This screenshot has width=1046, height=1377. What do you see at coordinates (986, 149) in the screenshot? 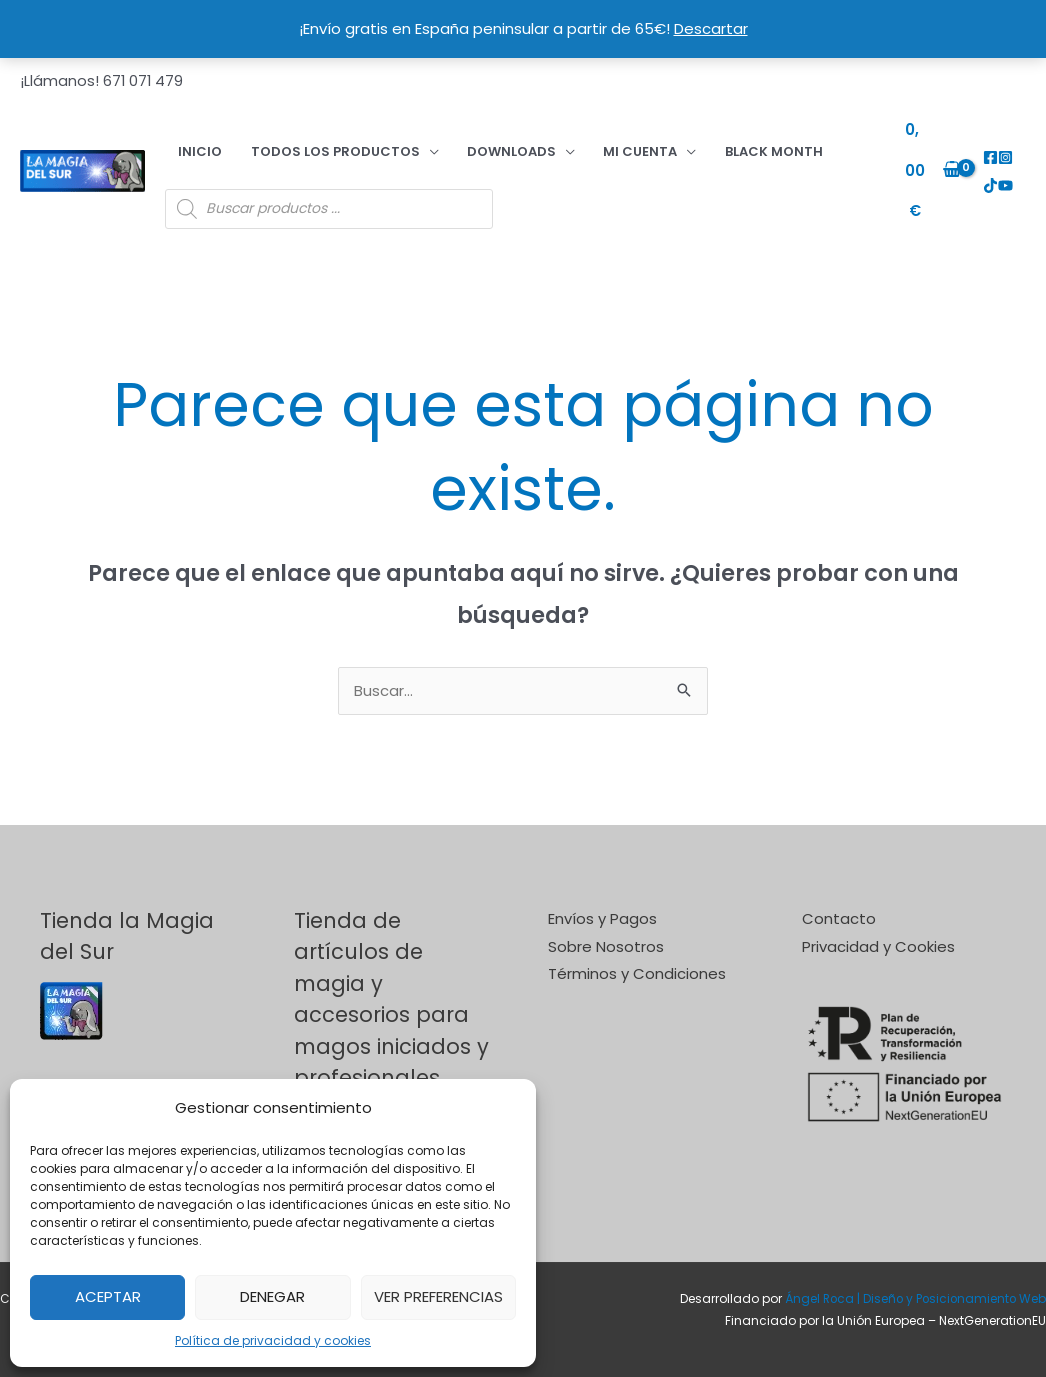
I see `[Facebook]` at bounding box center [986, 149].